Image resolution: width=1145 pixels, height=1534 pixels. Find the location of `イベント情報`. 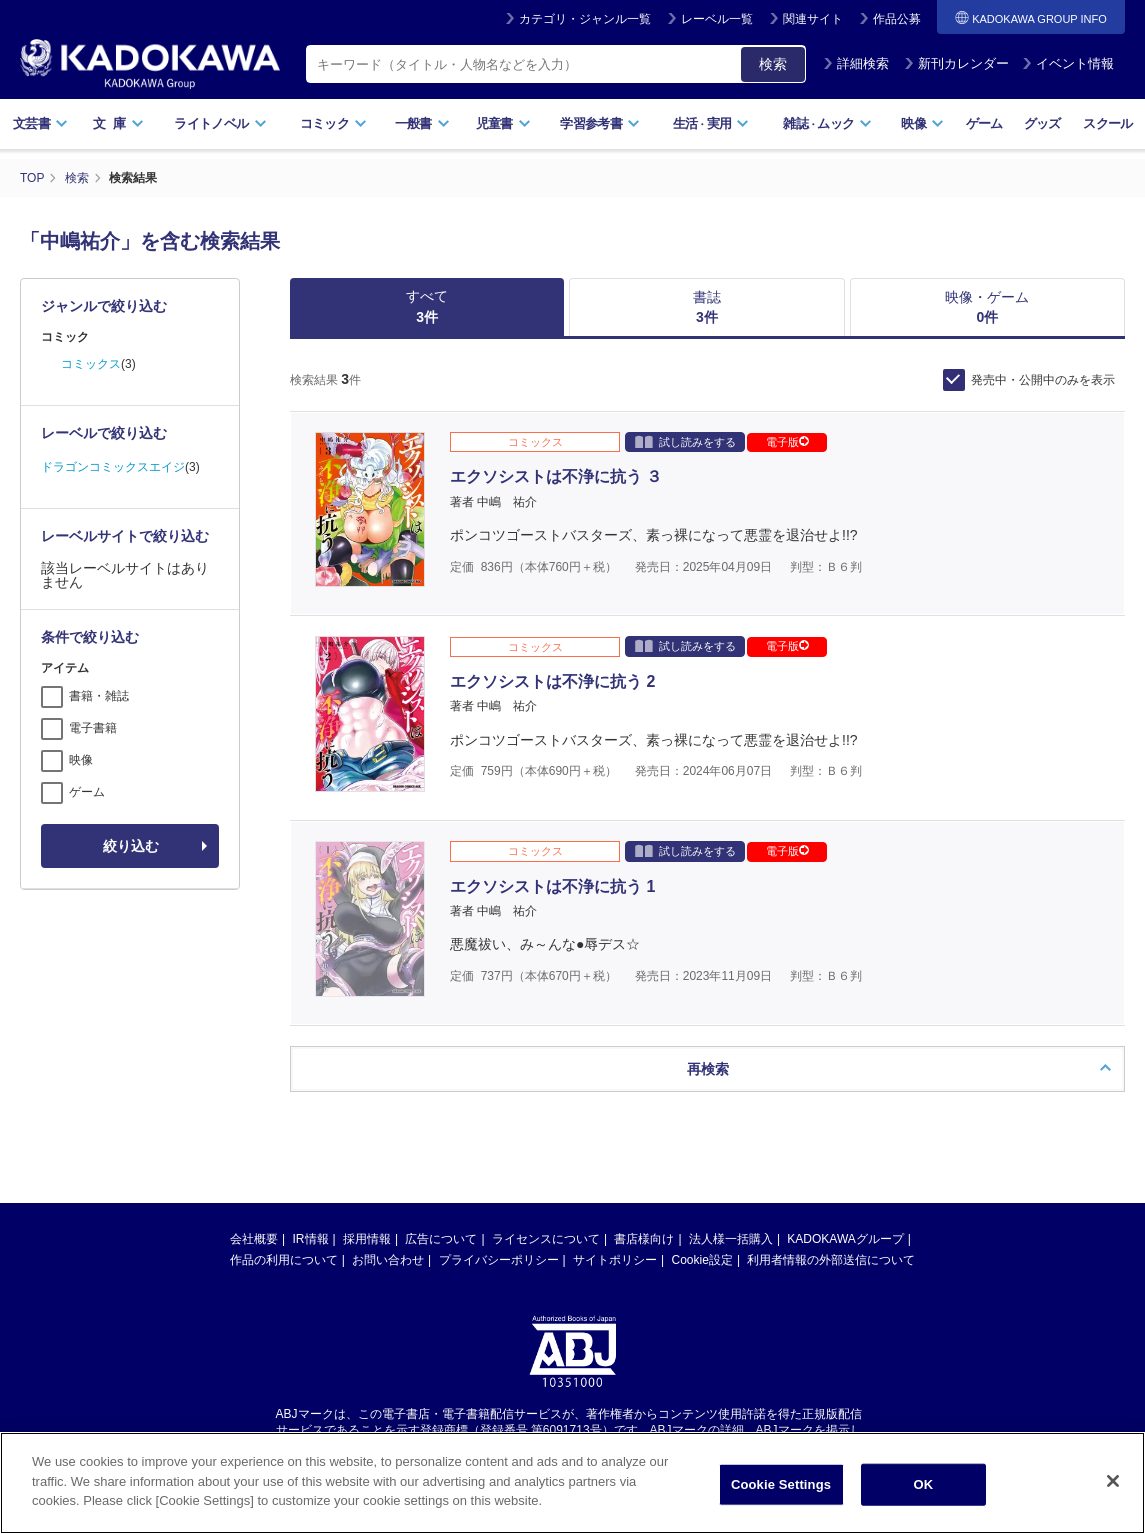

イベント情報 is located at coordinates (1068, 63).